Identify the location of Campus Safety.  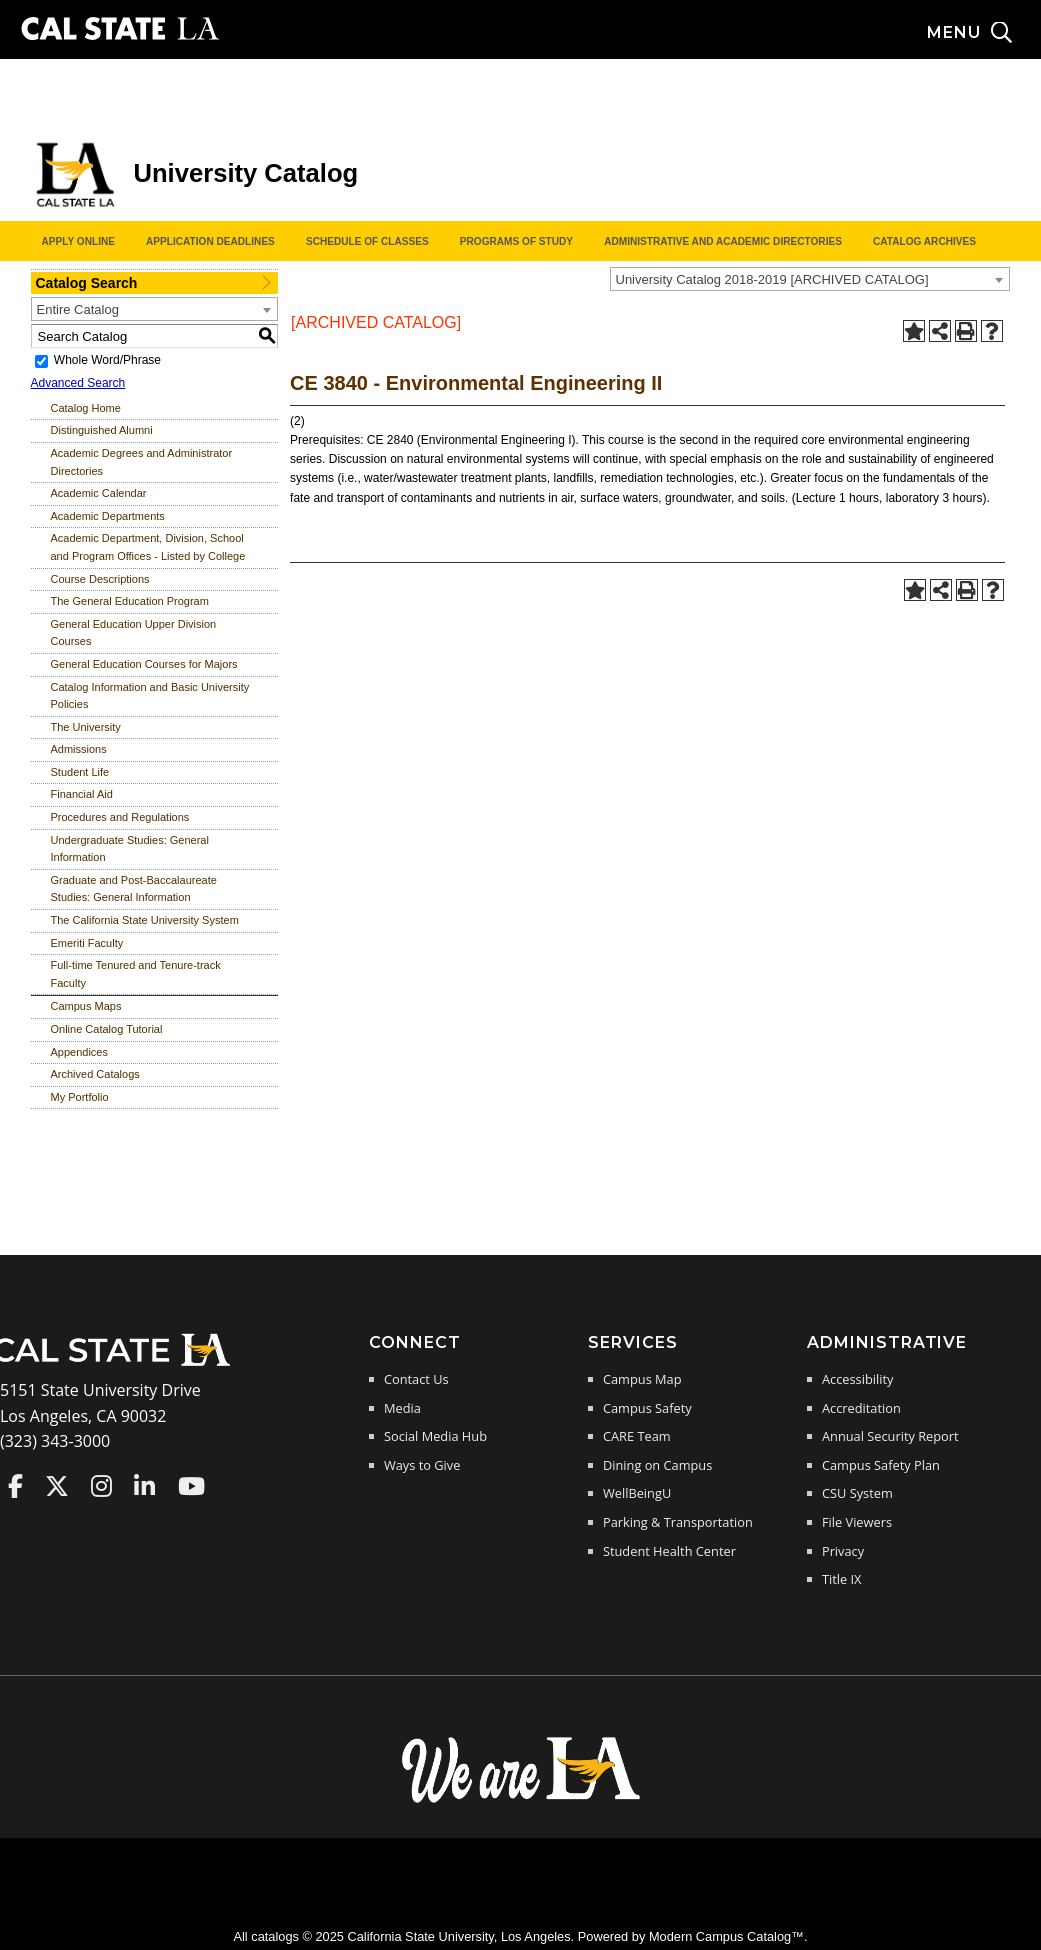
(647, 1408).